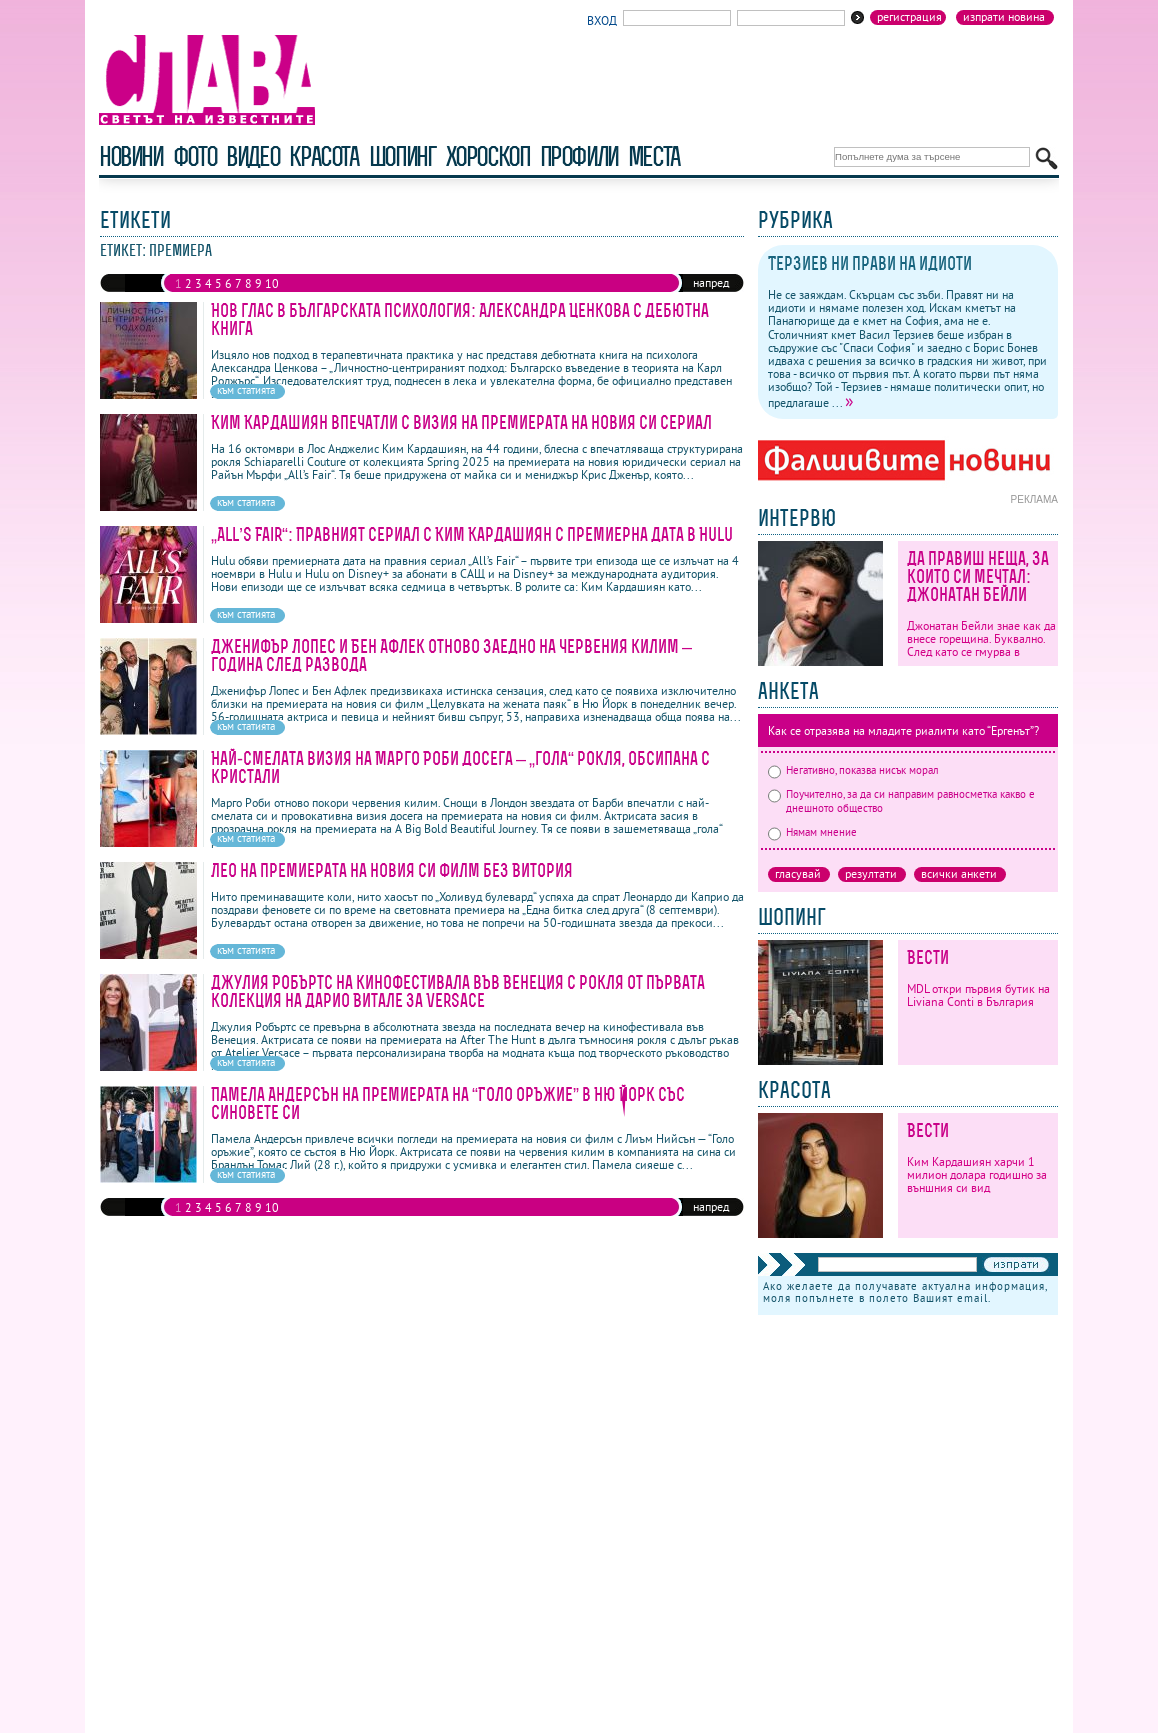 The image size is (1158, 1733). What do you see at coordinates (252, 156) in the screenshot?
I see `видео` at bounding box center [252, 156].